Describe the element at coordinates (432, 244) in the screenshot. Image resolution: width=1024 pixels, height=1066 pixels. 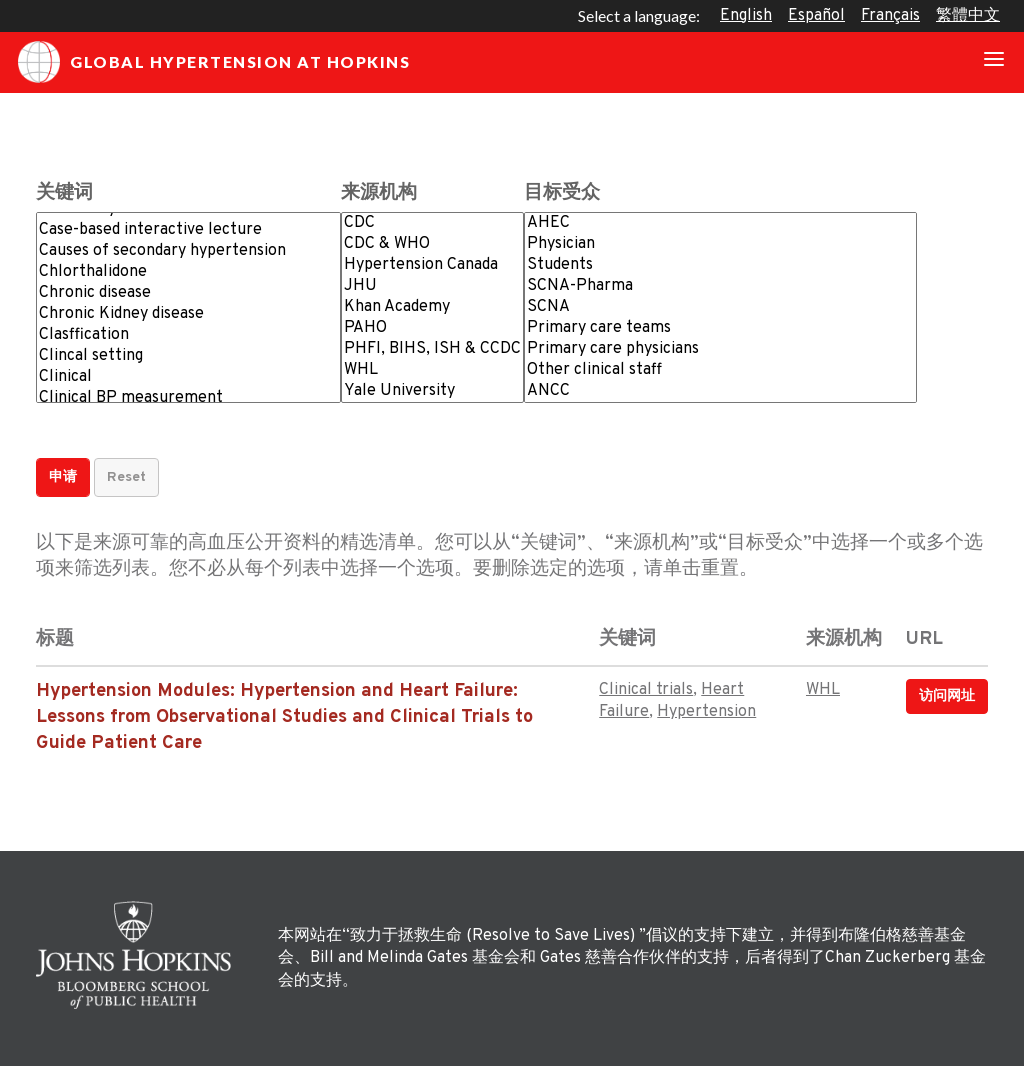
I see `CDC & WHO` at that location.